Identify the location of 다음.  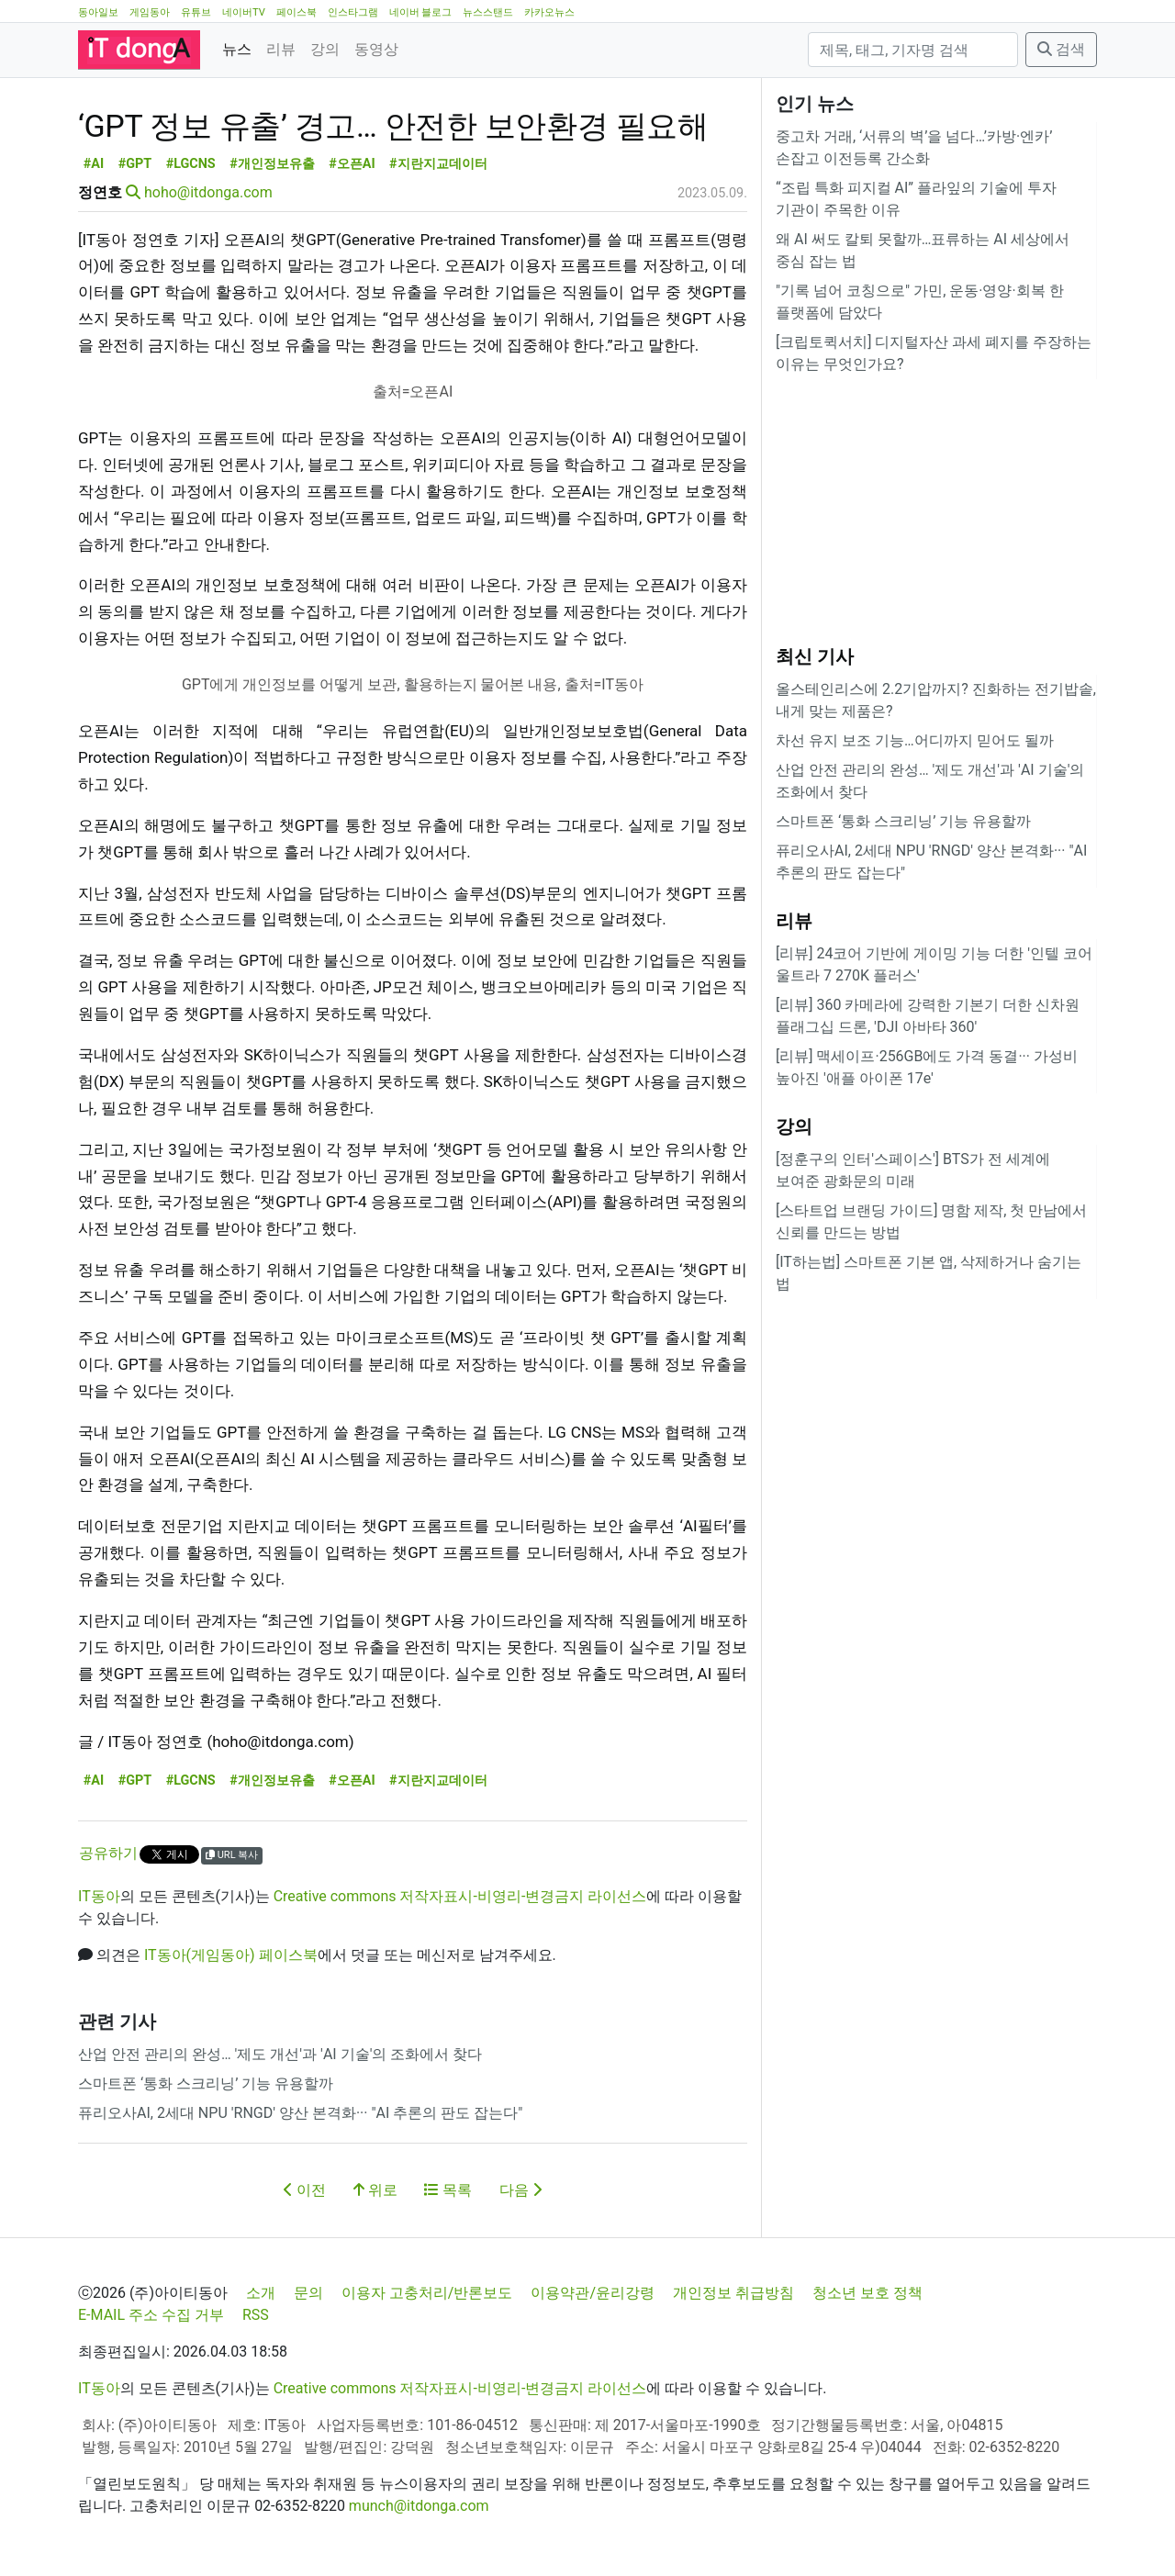
(520, 2190).